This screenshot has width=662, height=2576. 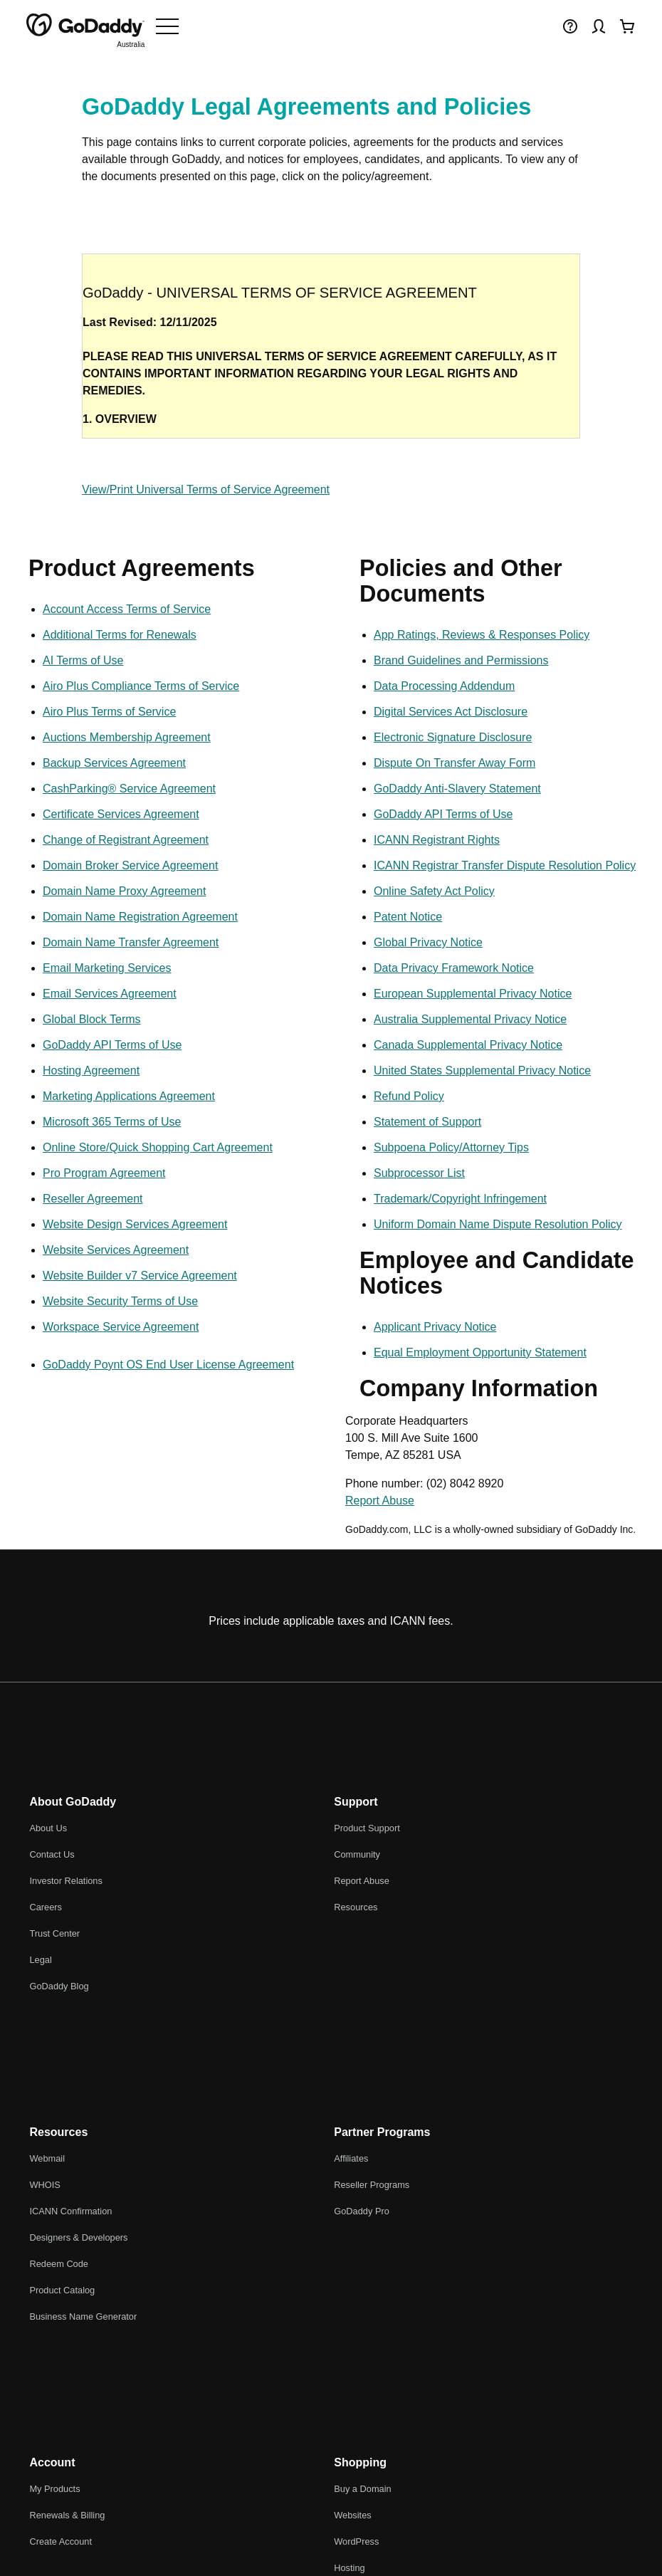 What do you see at coordinates (130, 865) in the screenshot?
I see `Domain Broker Service Agreement` at bounding box center [130, 865].